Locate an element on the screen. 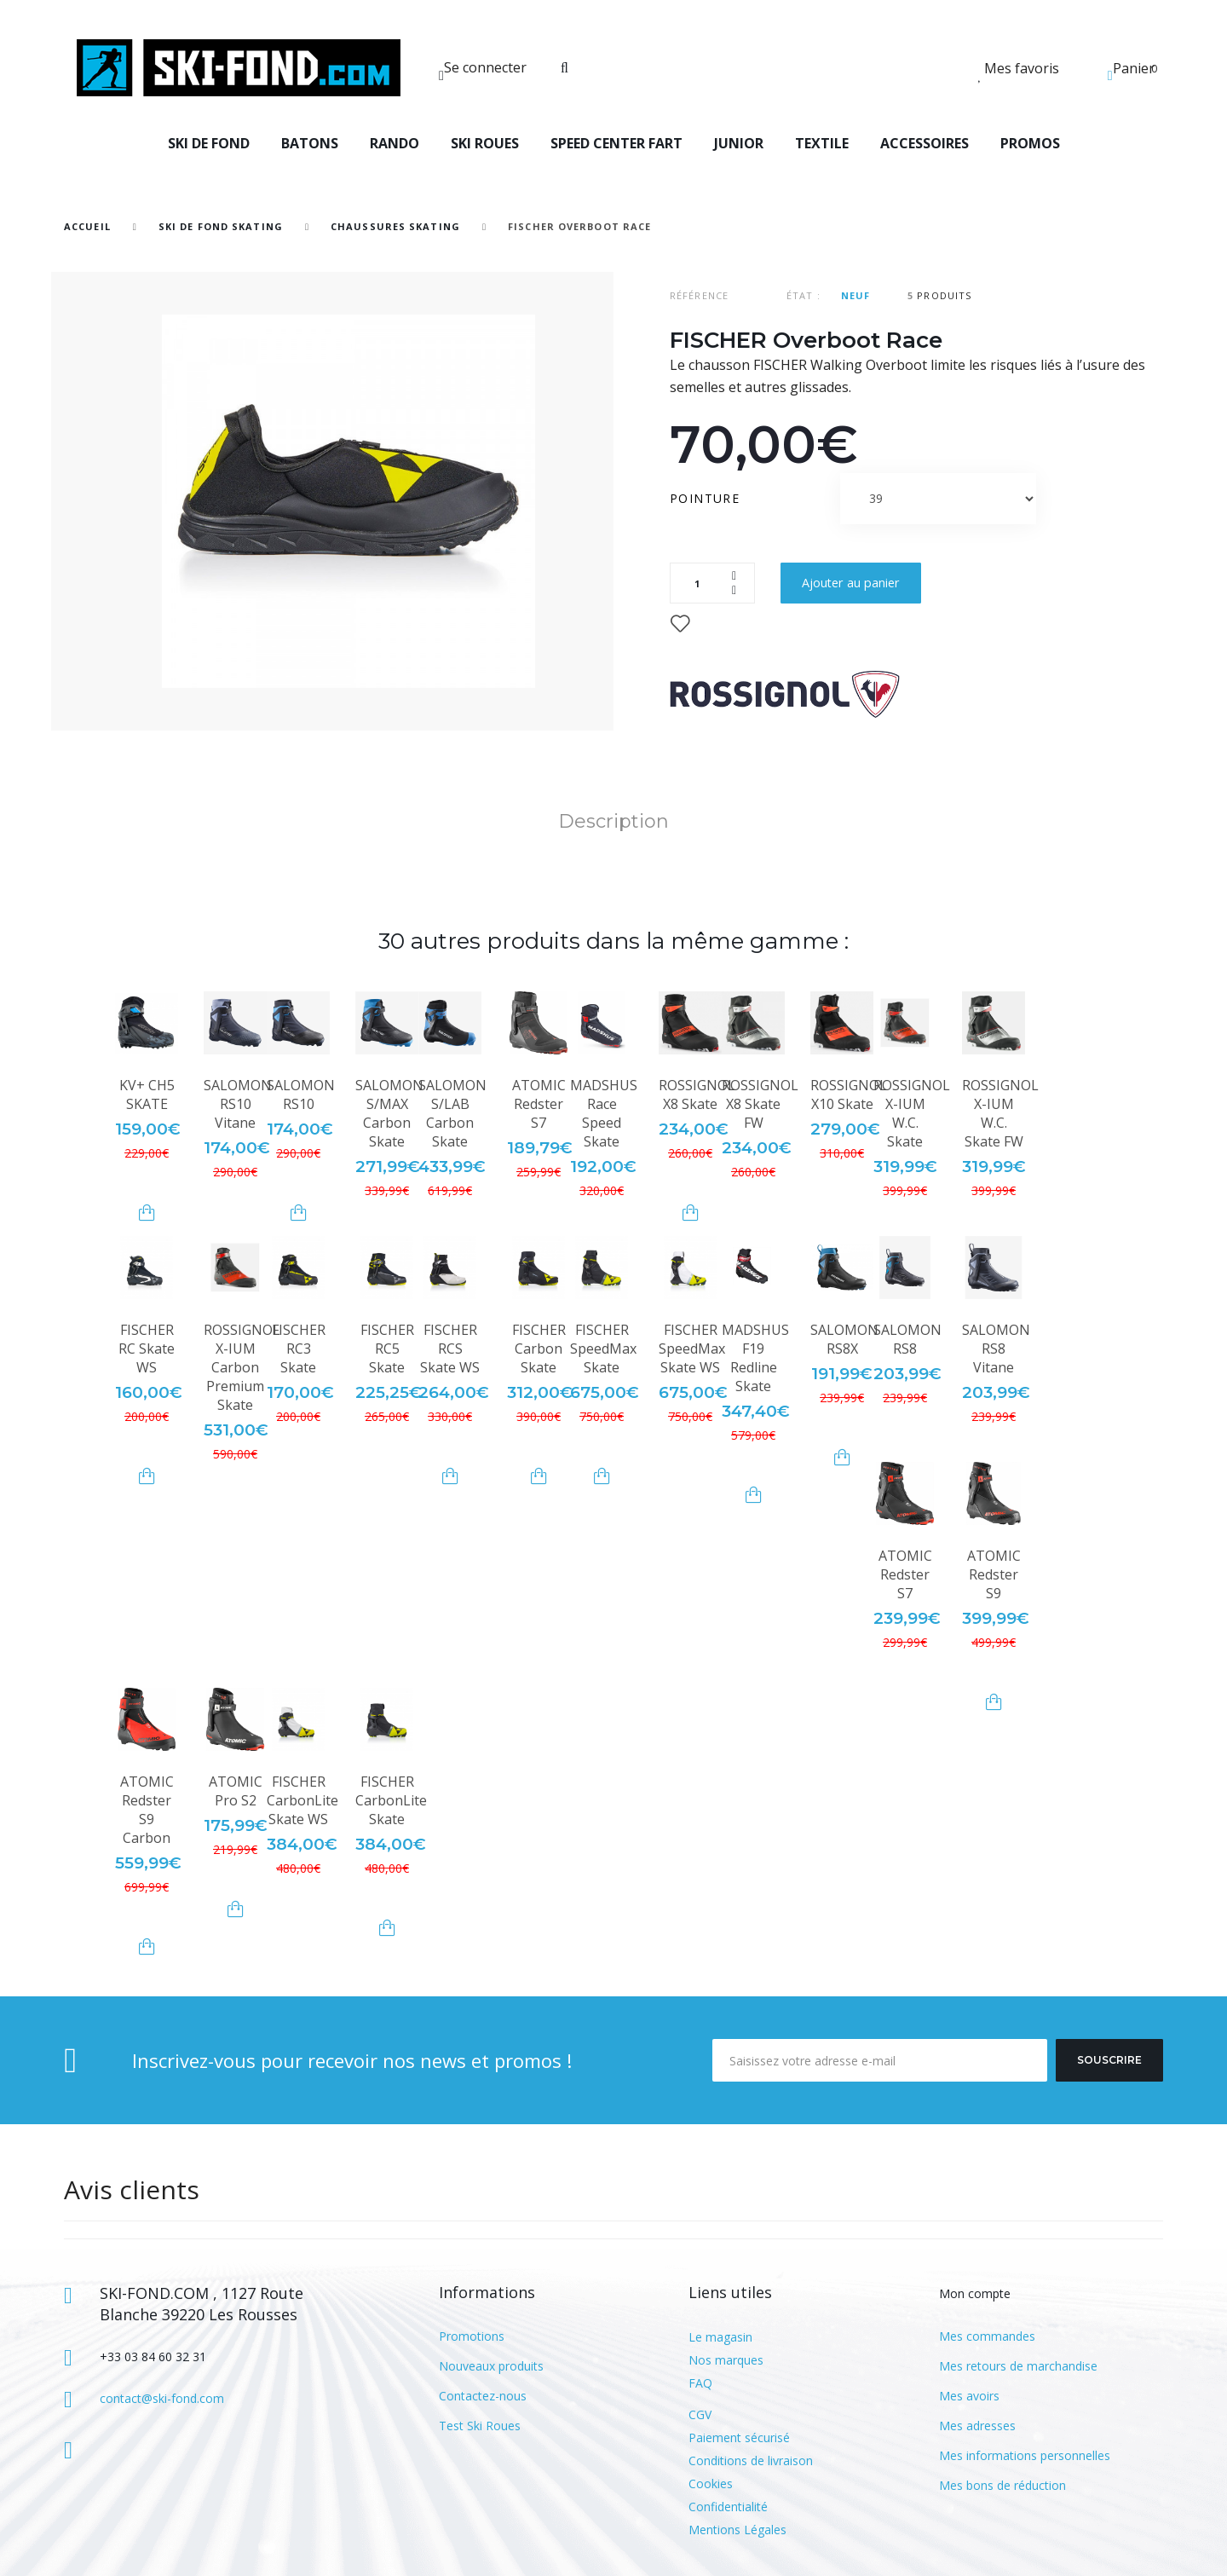 The height and width of the screenshot is (2576, 1227). Accueil is located at coordinates (87, 226).